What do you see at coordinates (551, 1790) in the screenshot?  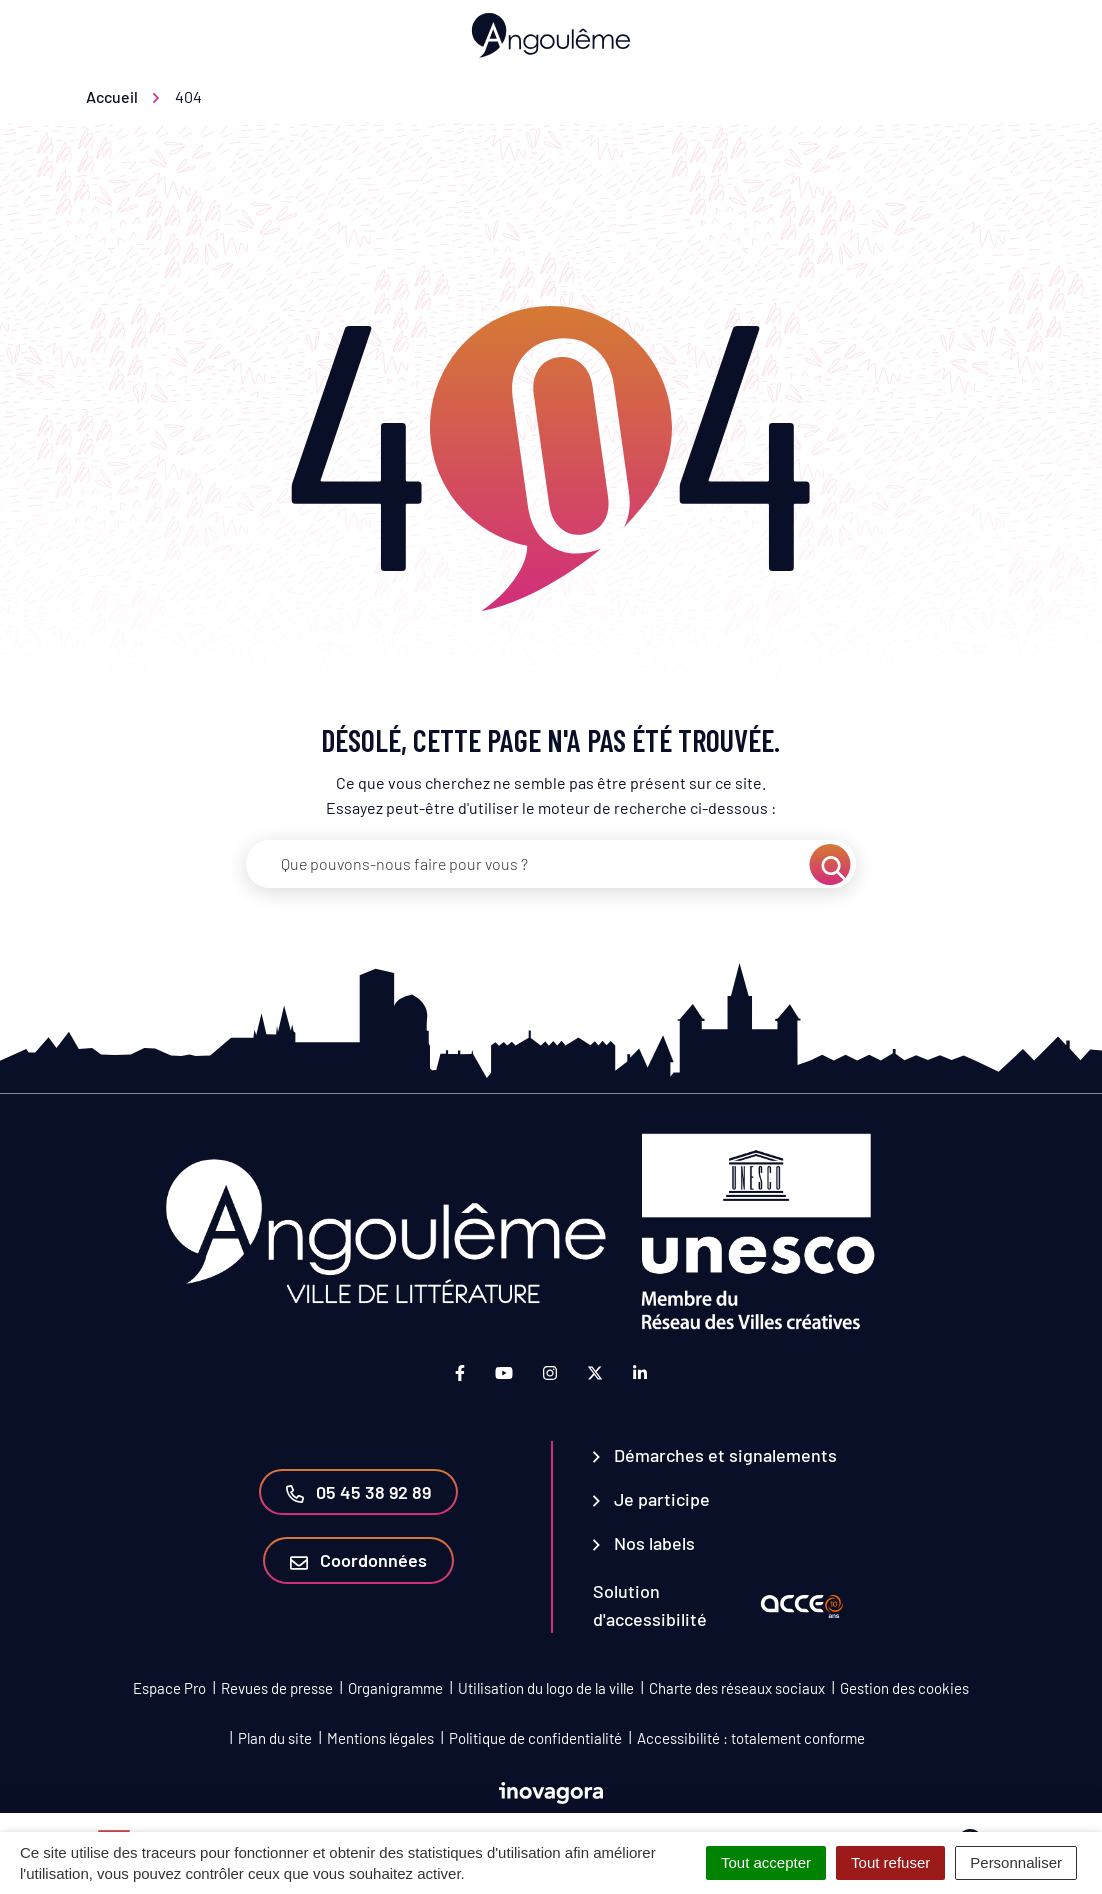 I see `[Lien vers le site d'Inovagora (nouvelle fenêtre)]` at bounding box center [551, 1790].